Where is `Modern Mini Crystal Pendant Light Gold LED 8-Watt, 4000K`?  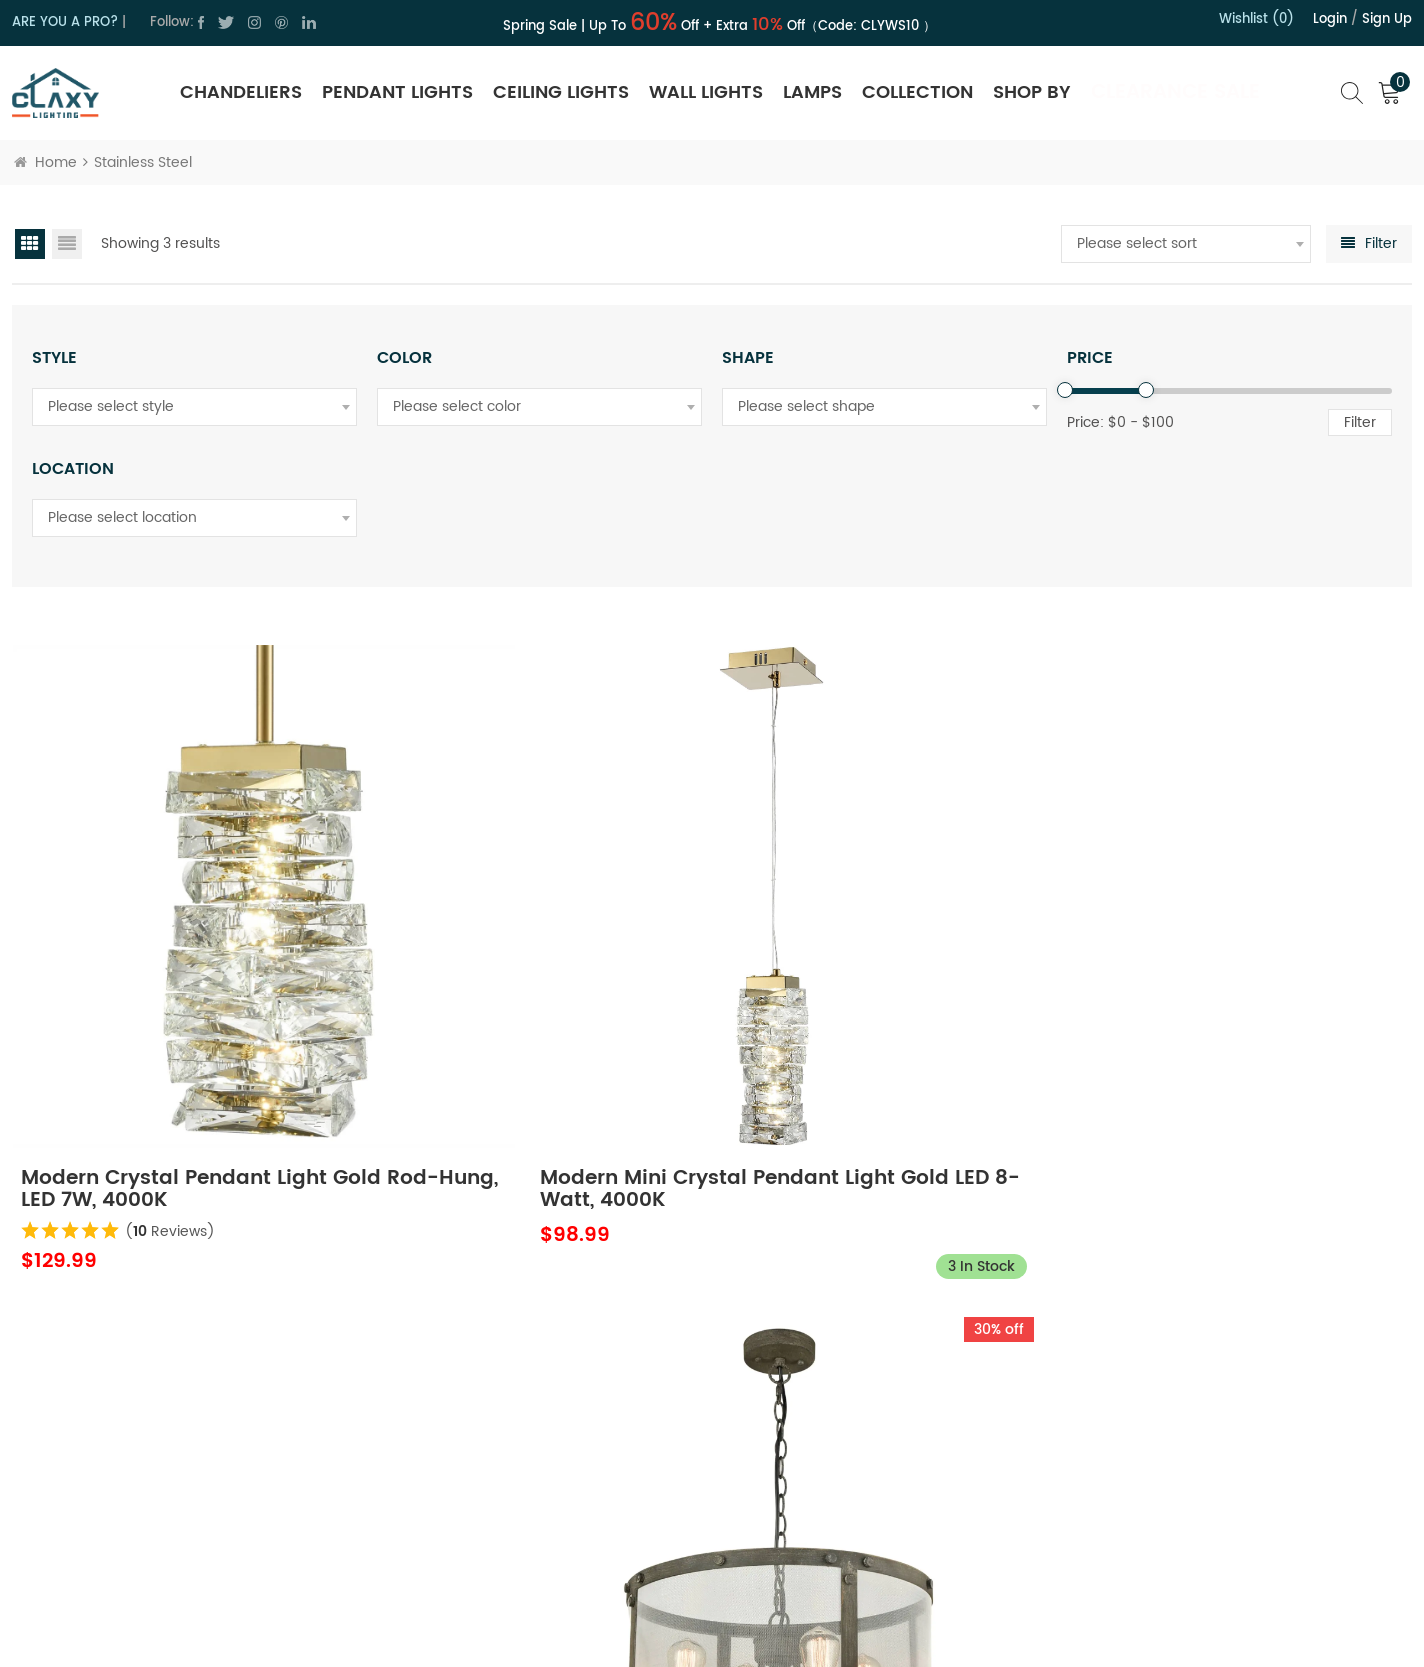
Modern Mini Crystal Pendant Light Gold LED 8-Watt, 4000K is located at coordinates (528, 1021).